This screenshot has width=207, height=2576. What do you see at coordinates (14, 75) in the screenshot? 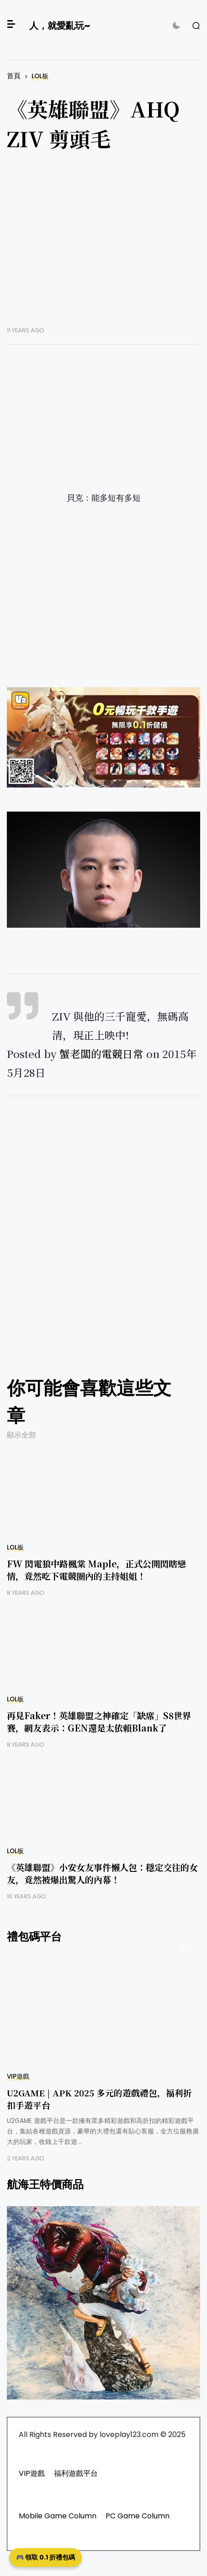
I see `首頁` at bounding box center [14, 75].